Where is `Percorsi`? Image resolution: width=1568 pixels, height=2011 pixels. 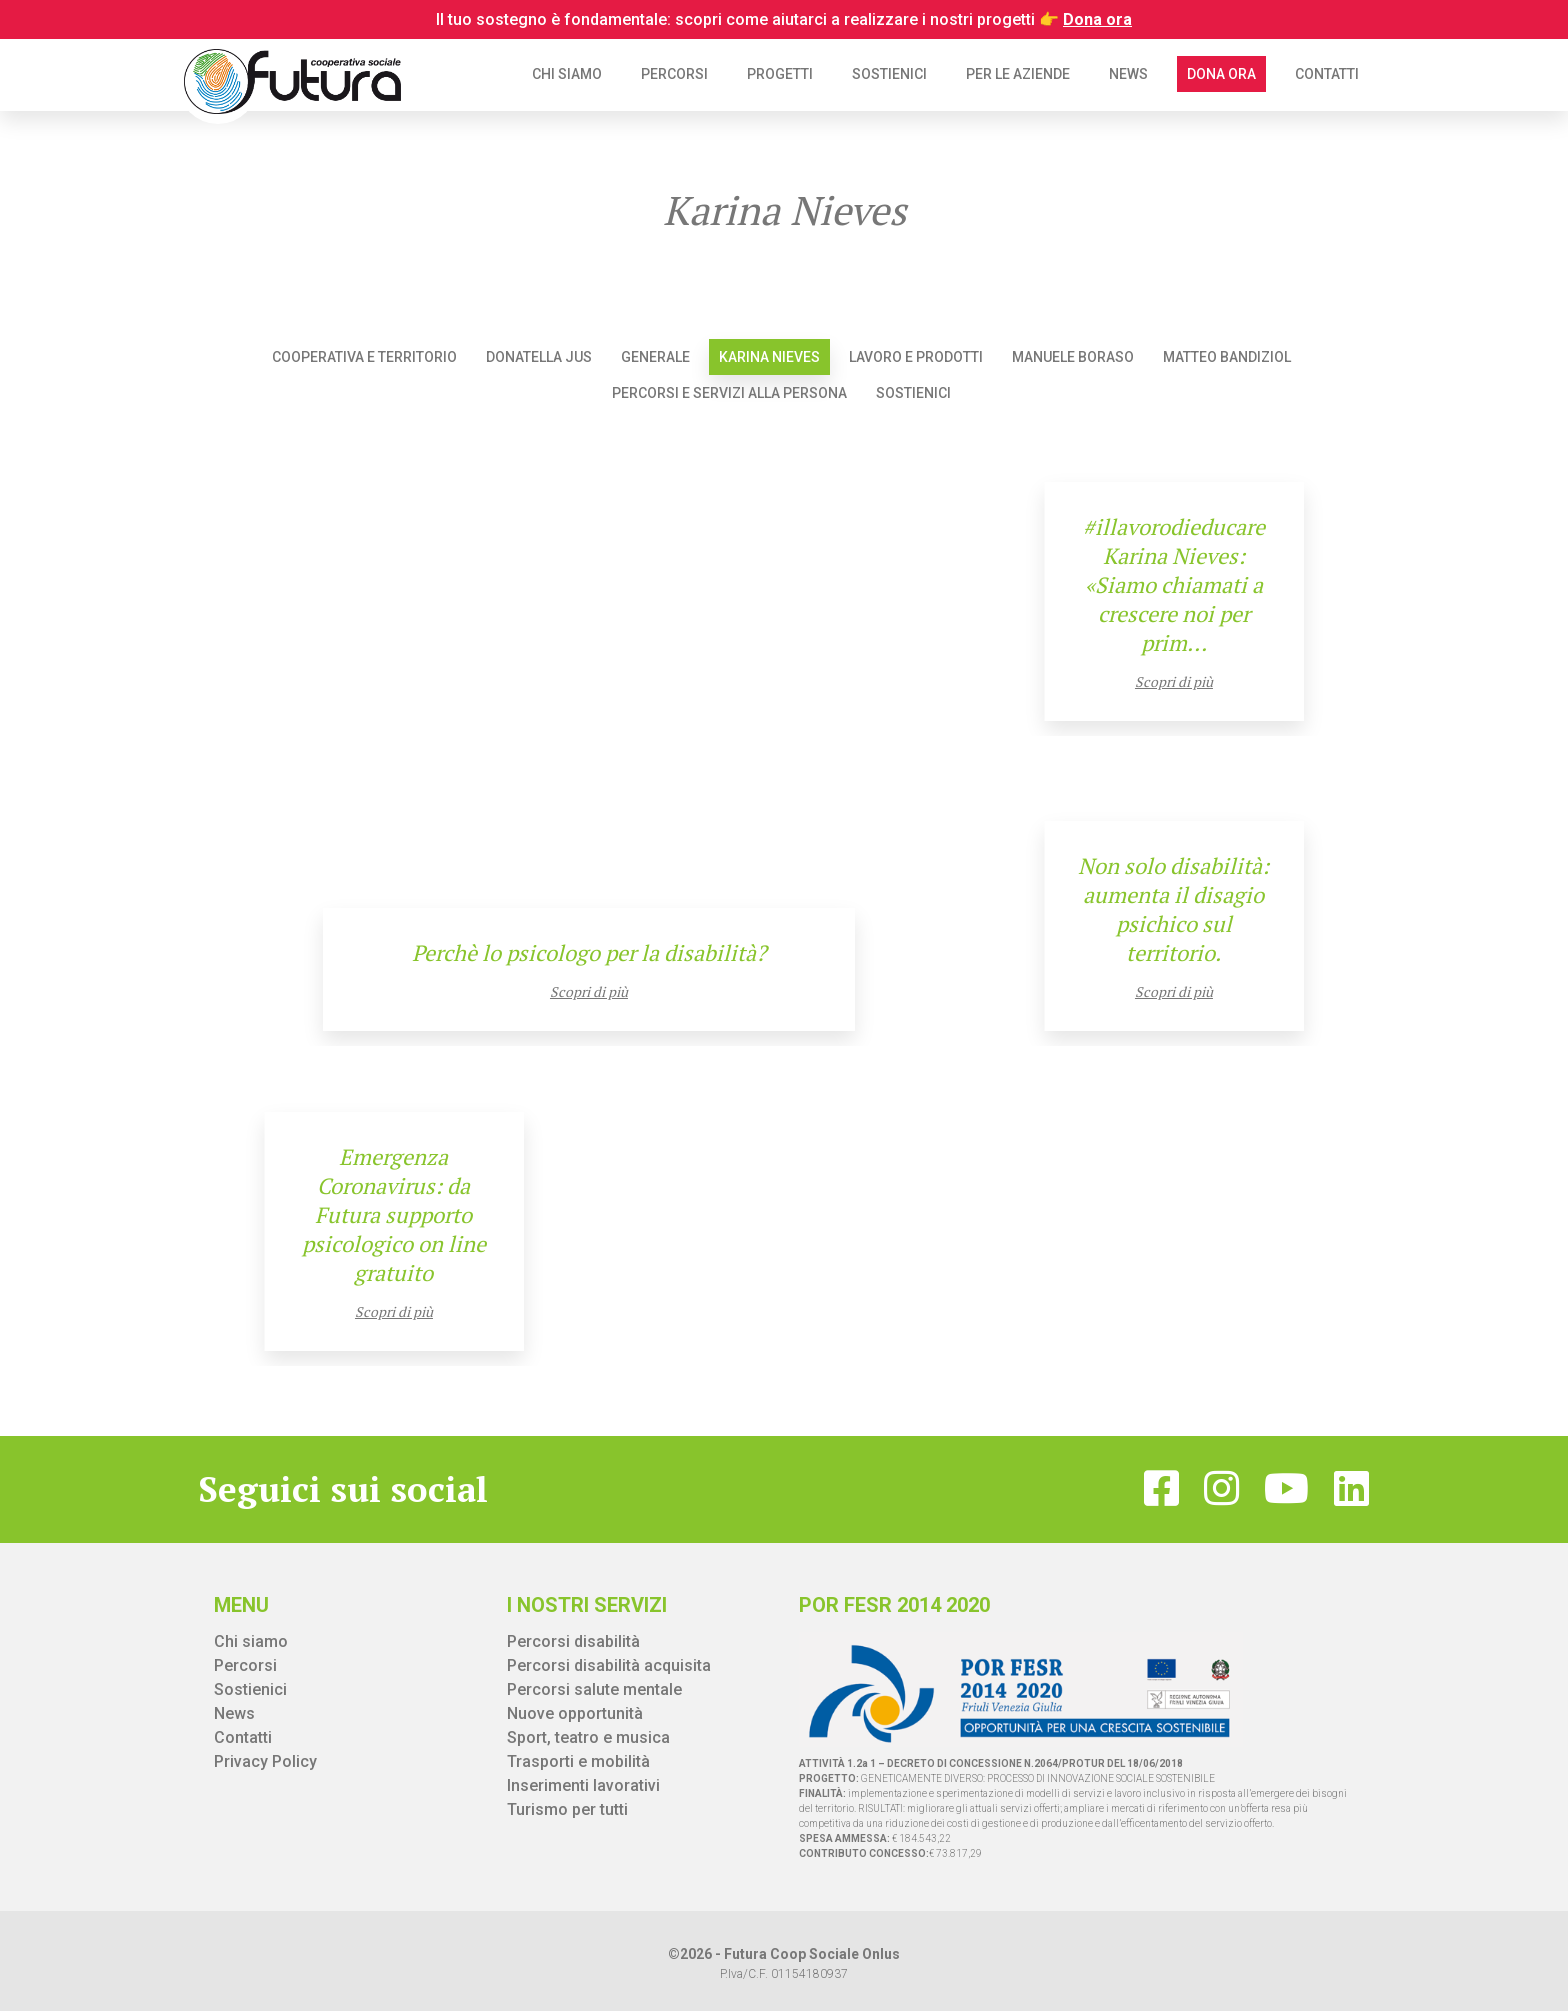 Percorsi is located at coordinates (674, 74).